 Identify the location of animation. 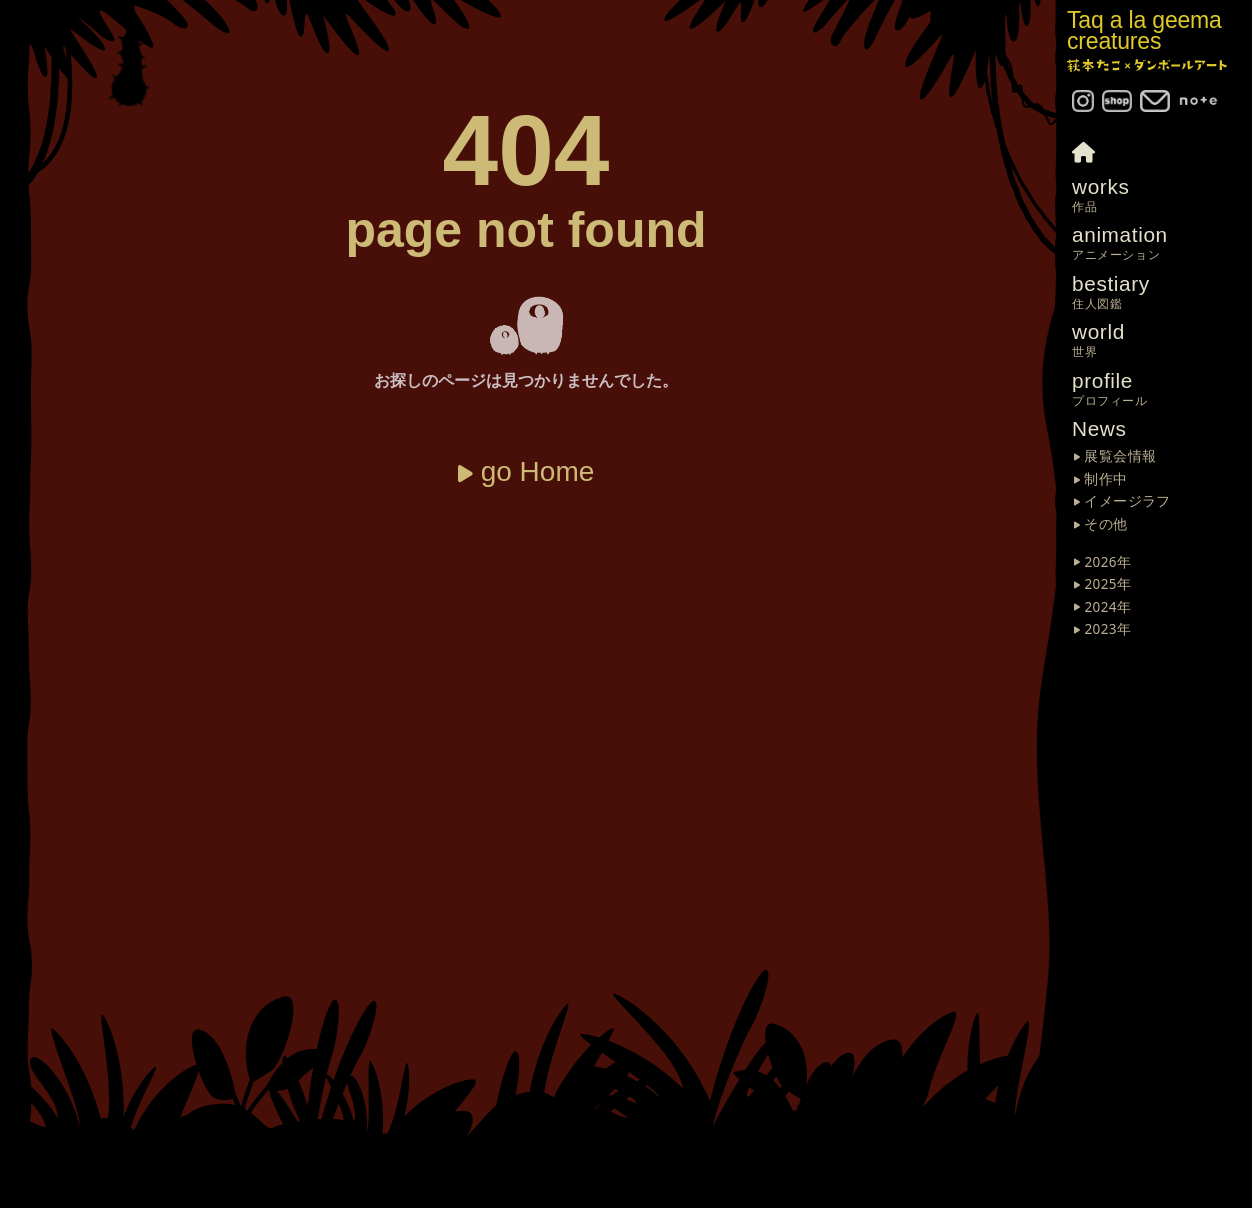
(1162, 243).